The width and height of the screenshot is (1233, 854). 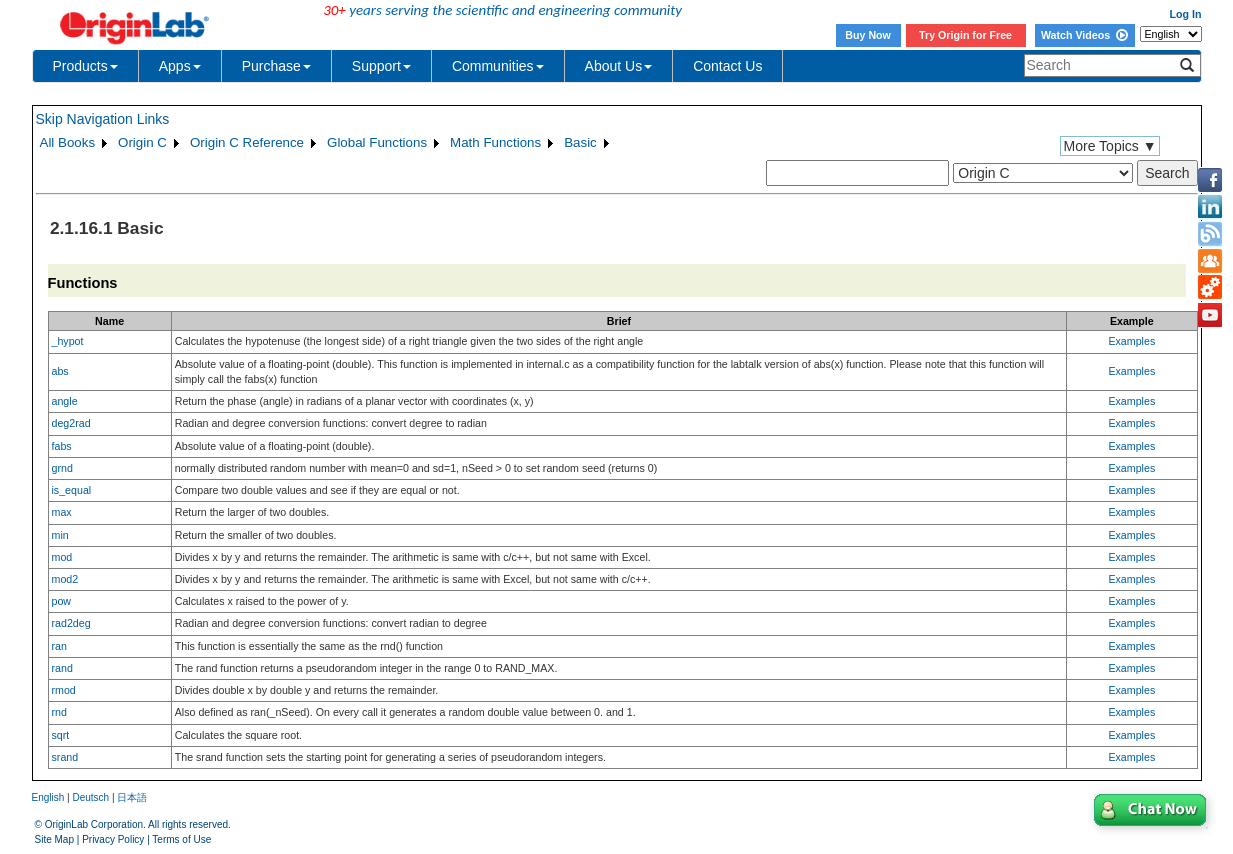 What do you see at coordinates (377, 142) in the screenshot?
I see `Global Functions` at bounding box center [377, 142].